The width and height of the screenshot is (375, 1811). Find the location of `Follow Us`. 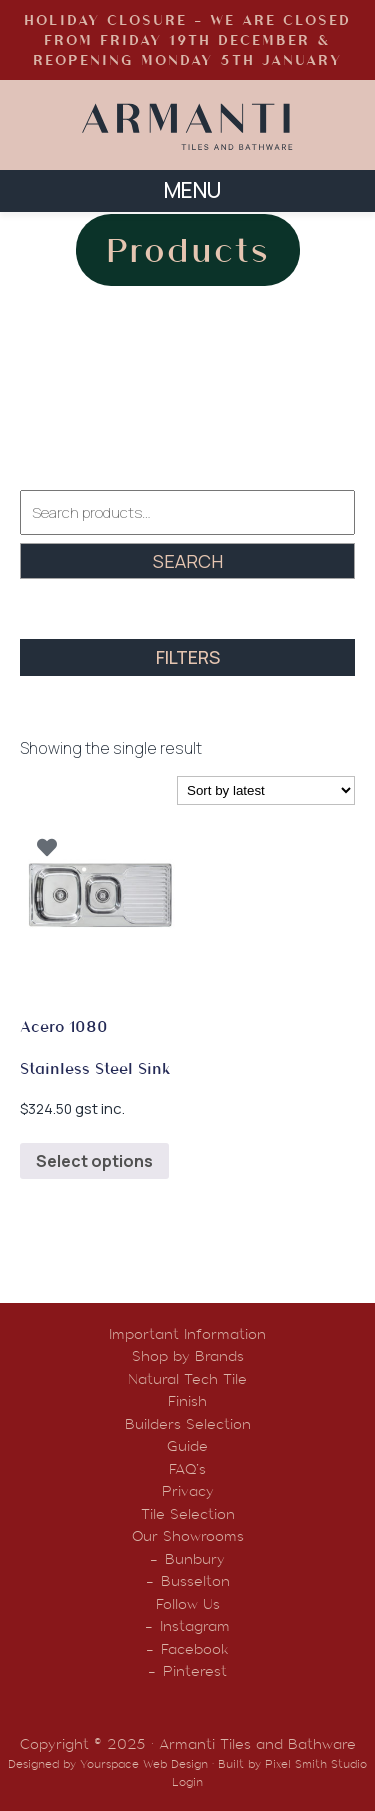

Follow Us is located at coordinates (188, 1604).